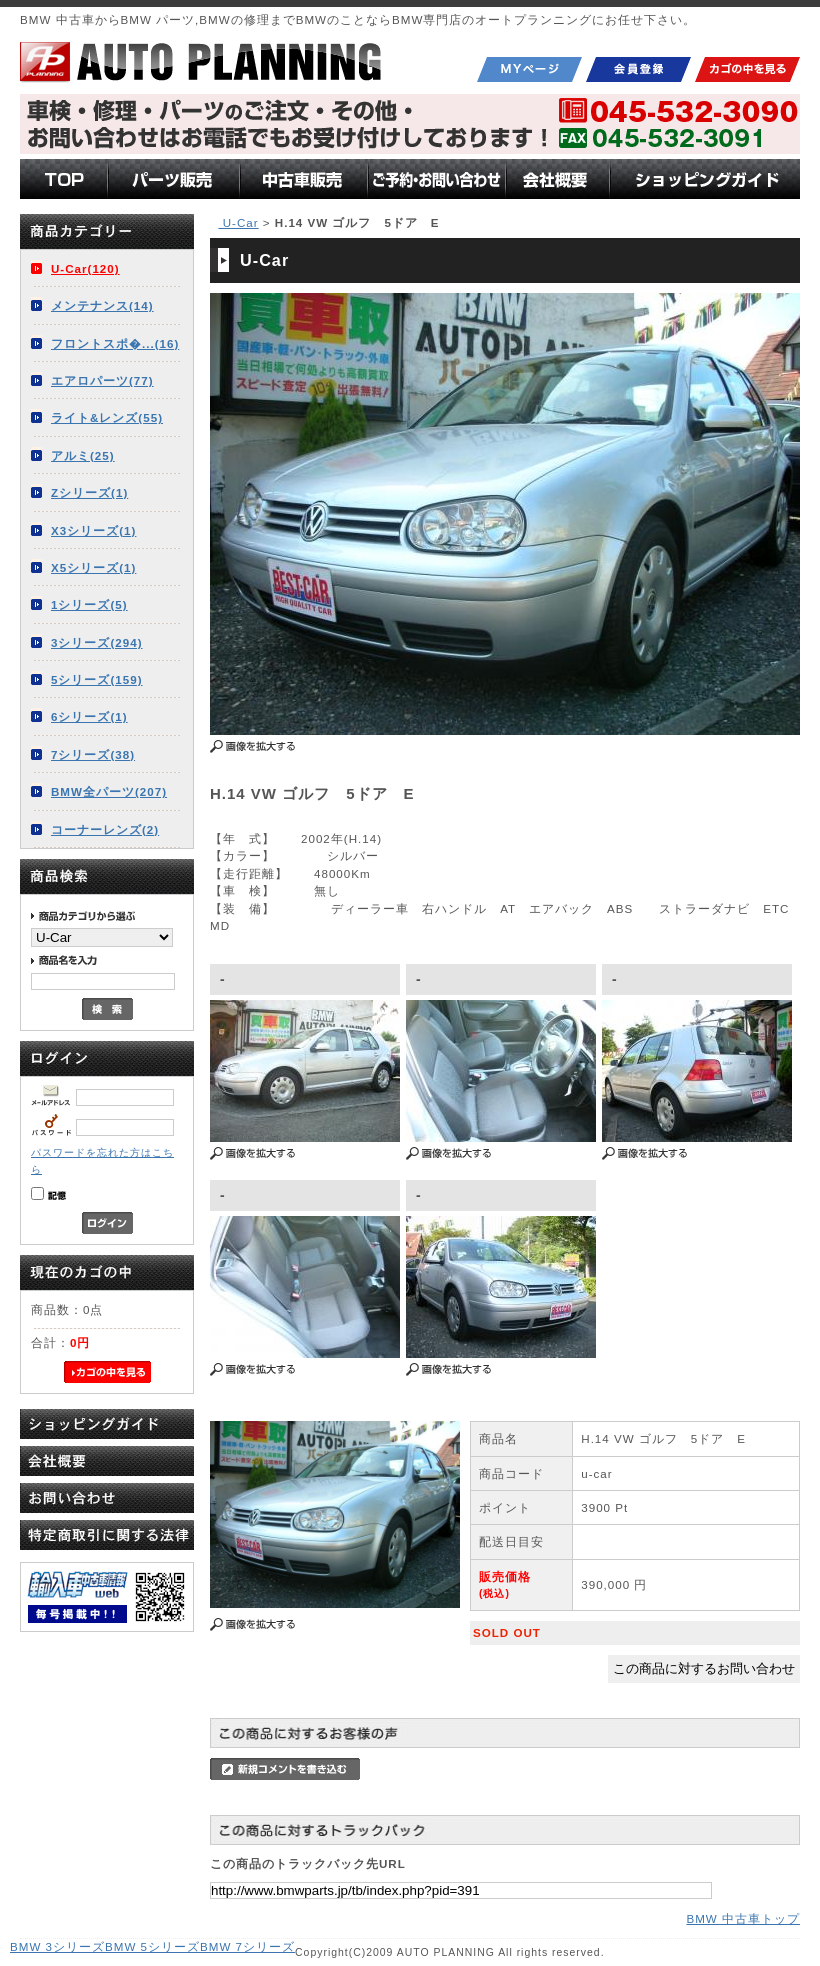 The height and width of the screenshot is (1966, 820). I want to click on フロントスポ�...(16), so click(115, 343).